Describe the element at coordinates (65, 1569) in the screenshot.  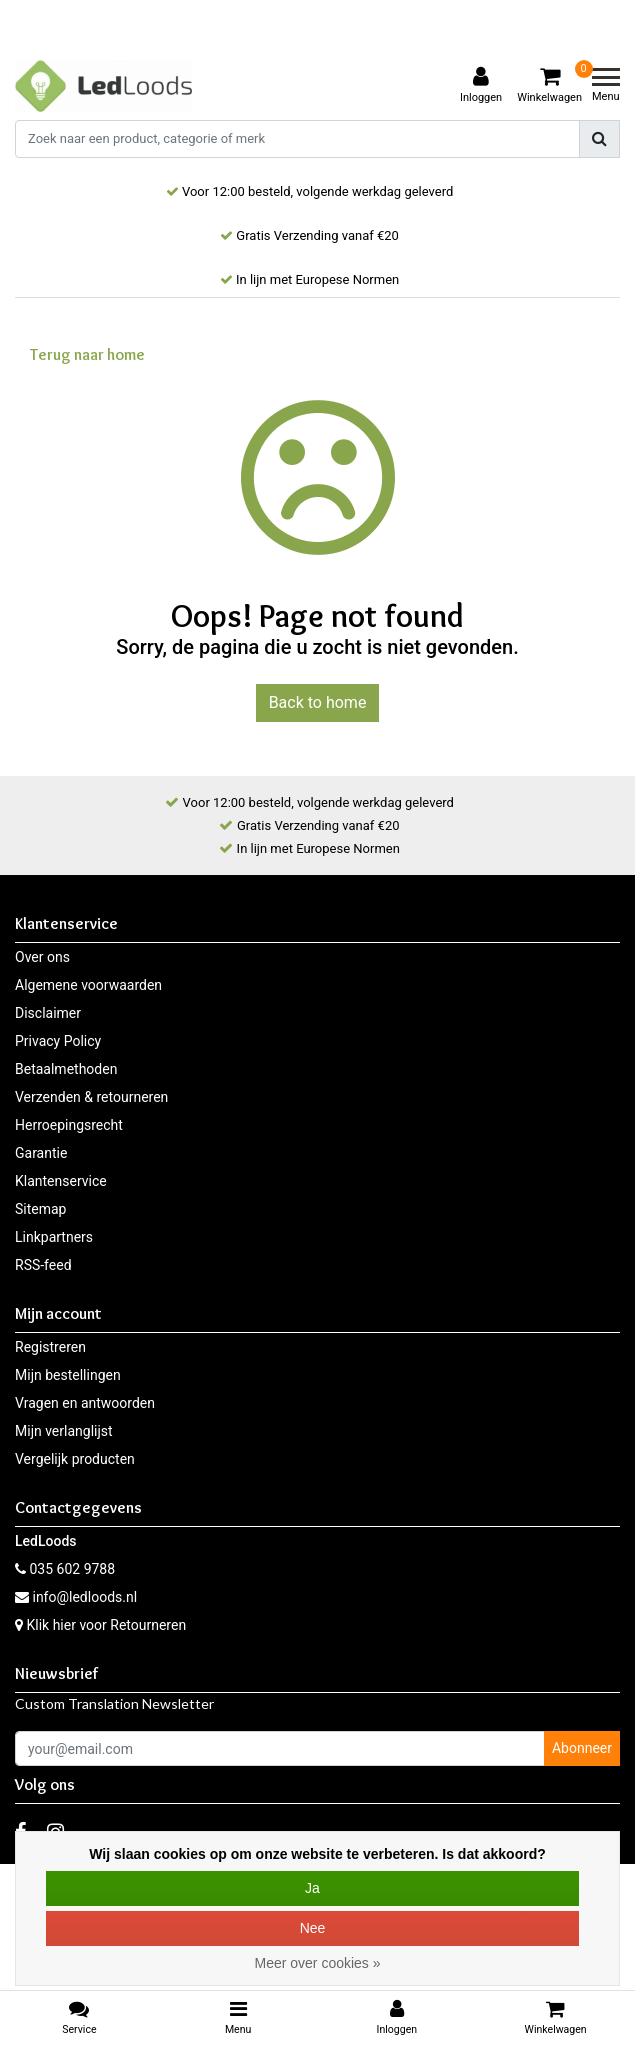
I see `035 602 9788` at that location.